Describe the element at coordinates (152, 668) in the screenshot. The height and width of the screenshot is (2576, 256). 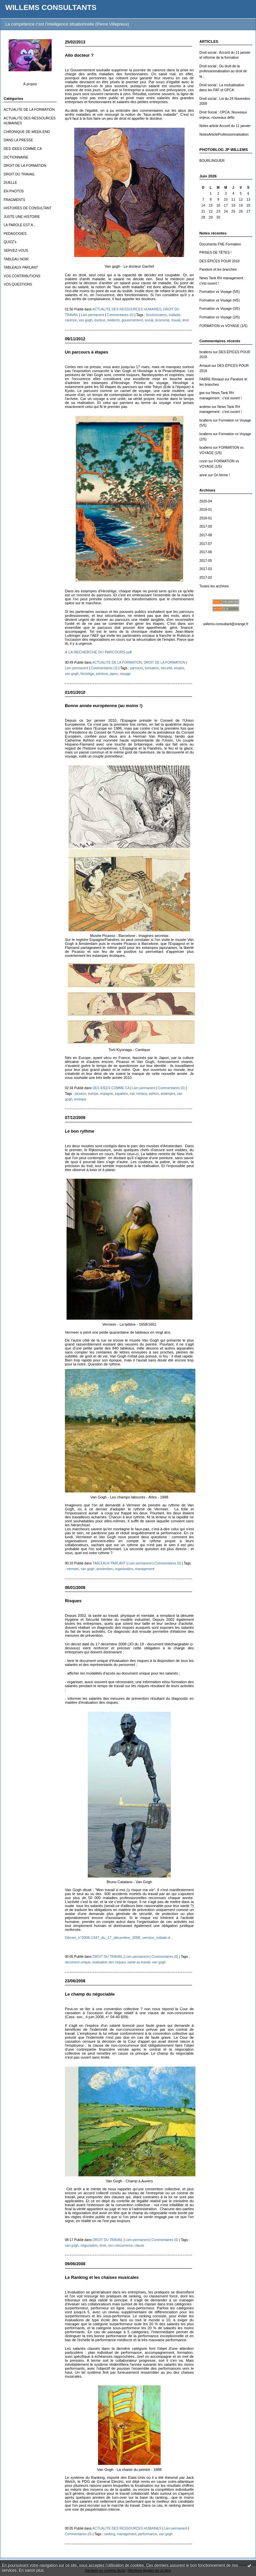
I see `formation` at that location.